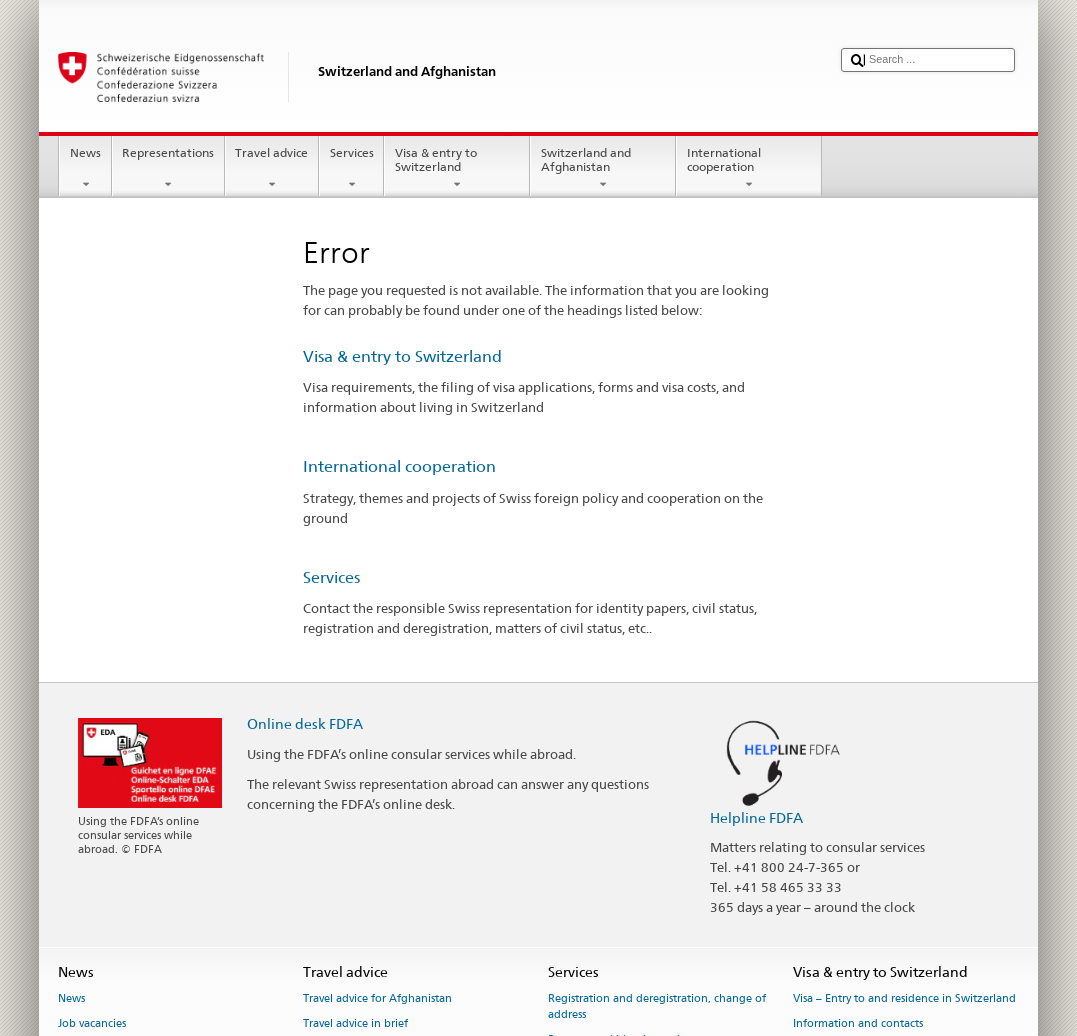 The image size is (1077, 1036). I want to click on Information and contacts, so click(858, 1023).